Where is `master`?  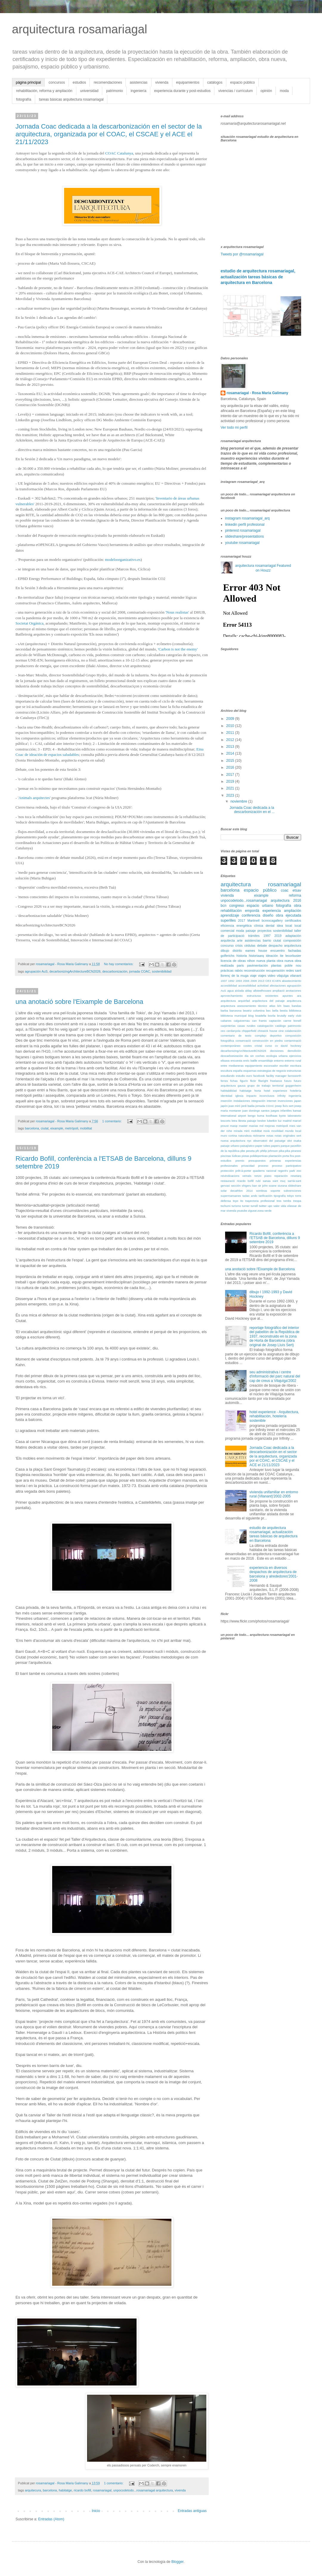 master is located at coordinates (243, 1125).